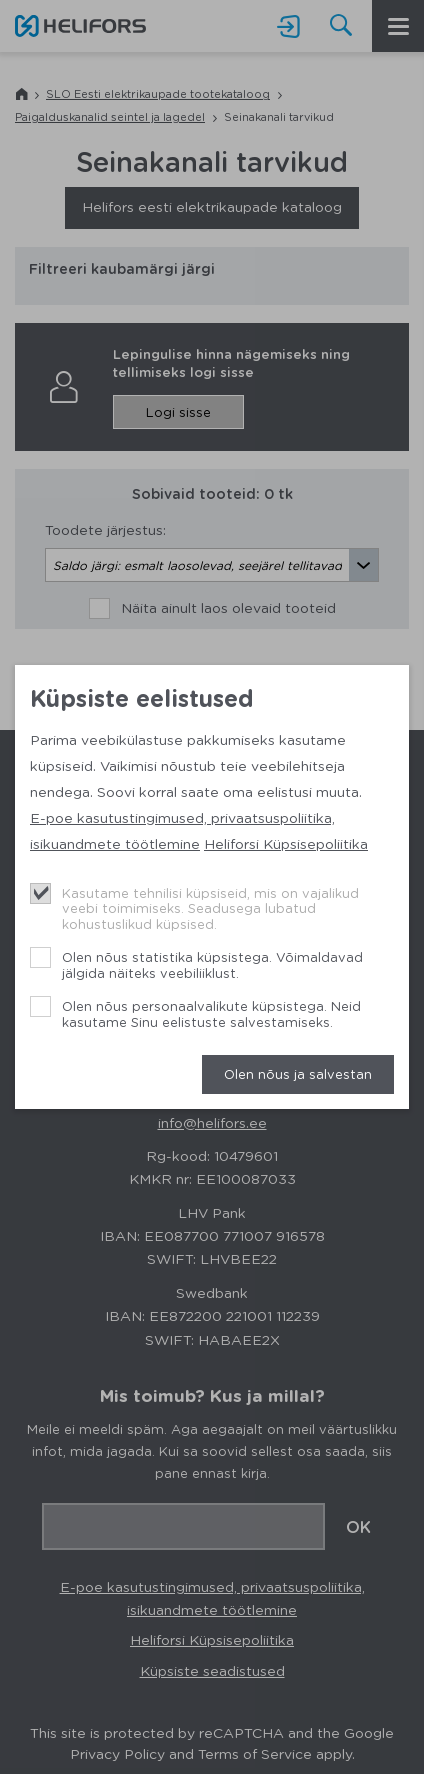  Describe the element at coordinates (210, 908) in the screenshot. I see `Kasutame tehnilisi küpsiseid, mis on vajalikud veebi toimimiseks. Seadusega lubatud kohustuslikud küpsised.` at that location.